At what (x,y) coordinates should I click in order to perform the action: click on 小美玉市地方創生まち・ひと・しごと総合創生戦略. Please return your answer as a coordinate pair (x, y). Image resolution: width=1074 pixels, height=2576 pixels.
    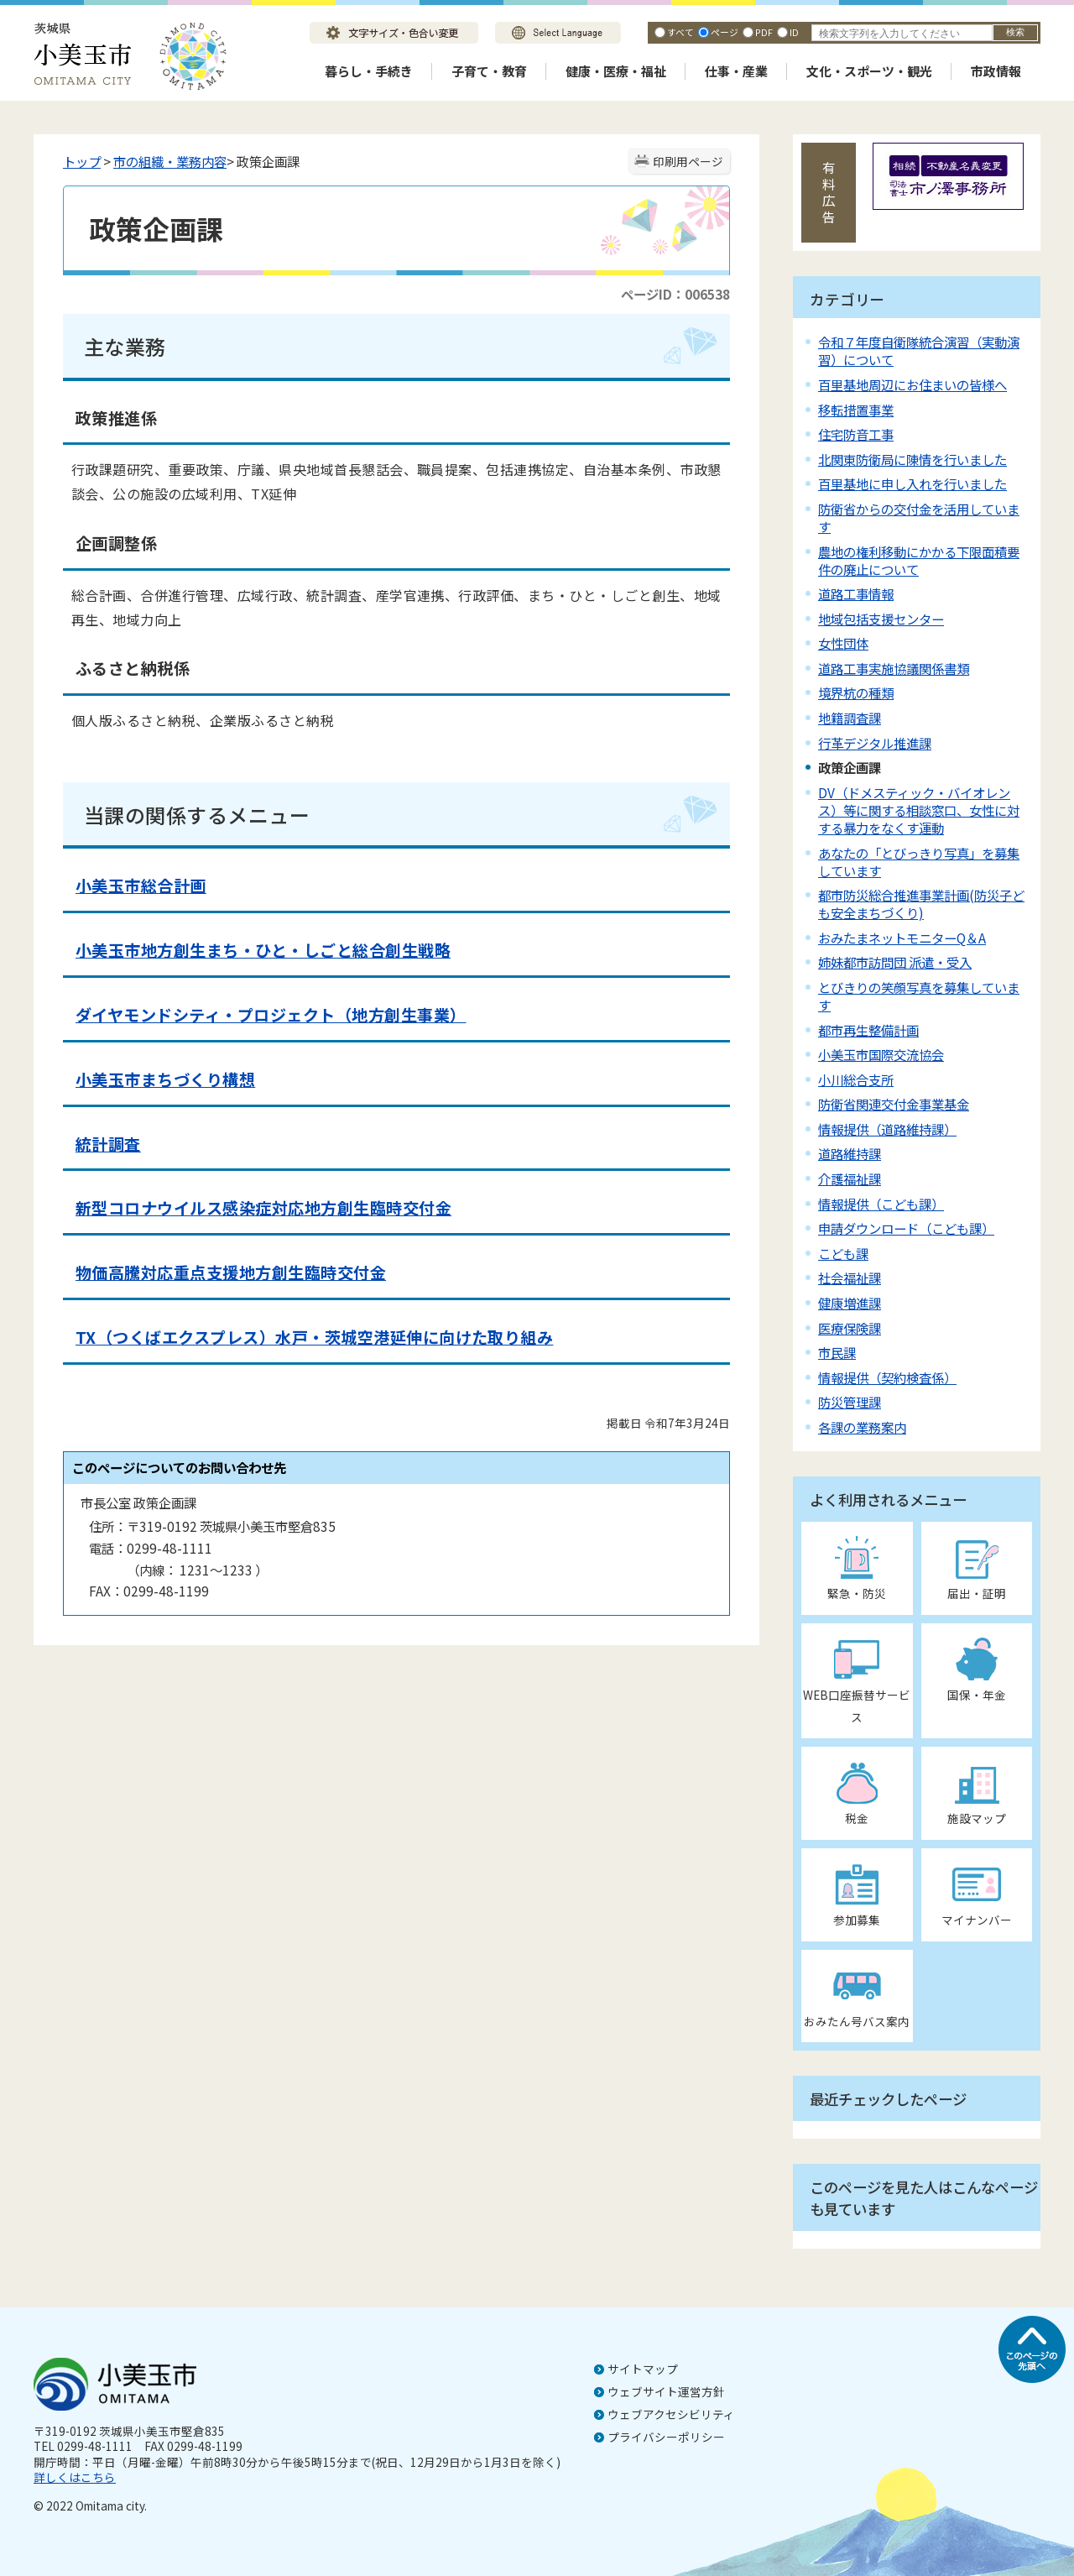
    Looking at the image, I should click on (263, 950).